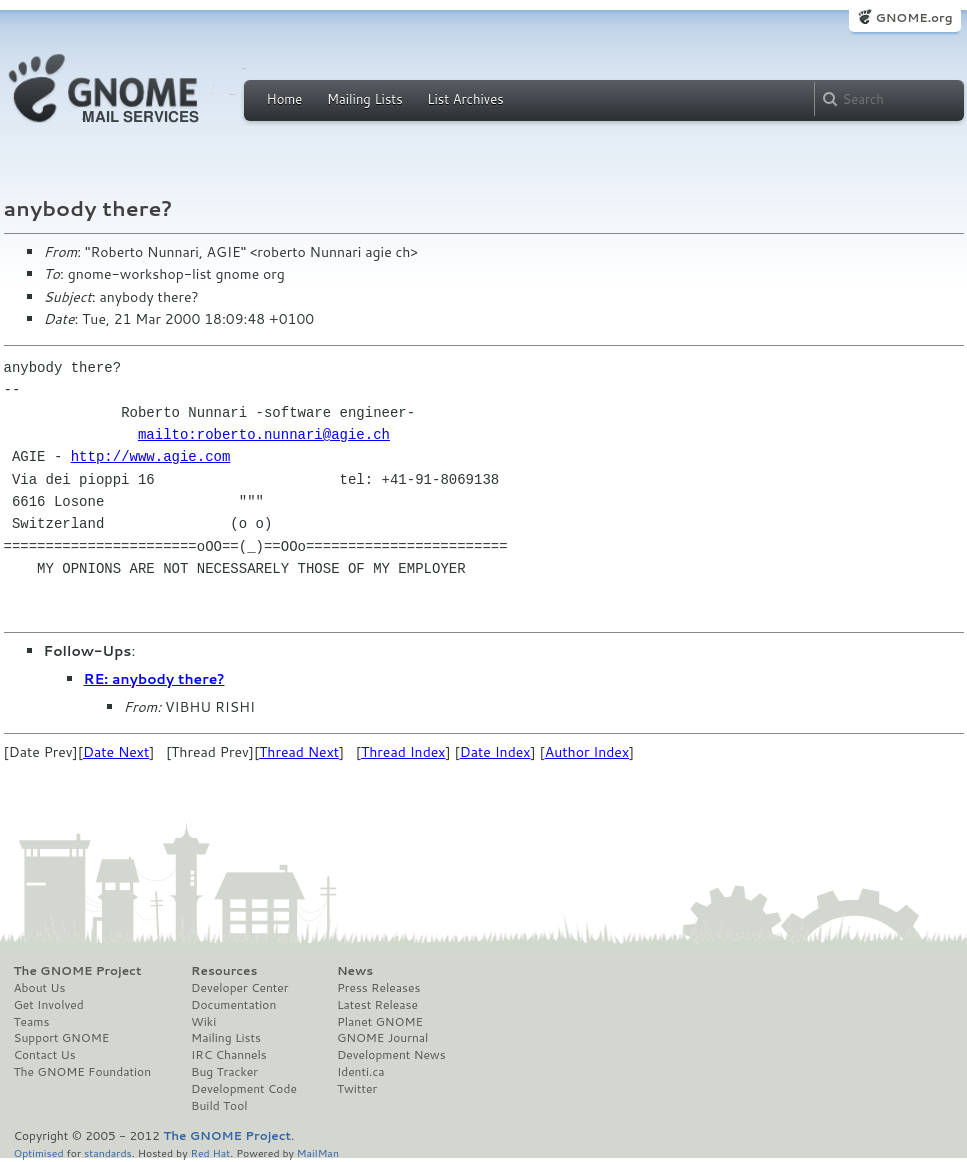 This screenshot has height=1162, width=967. What do you see at coordinates (587, 752) in the screenshot?
I see `Author Index` at bounding box center [587, 752].